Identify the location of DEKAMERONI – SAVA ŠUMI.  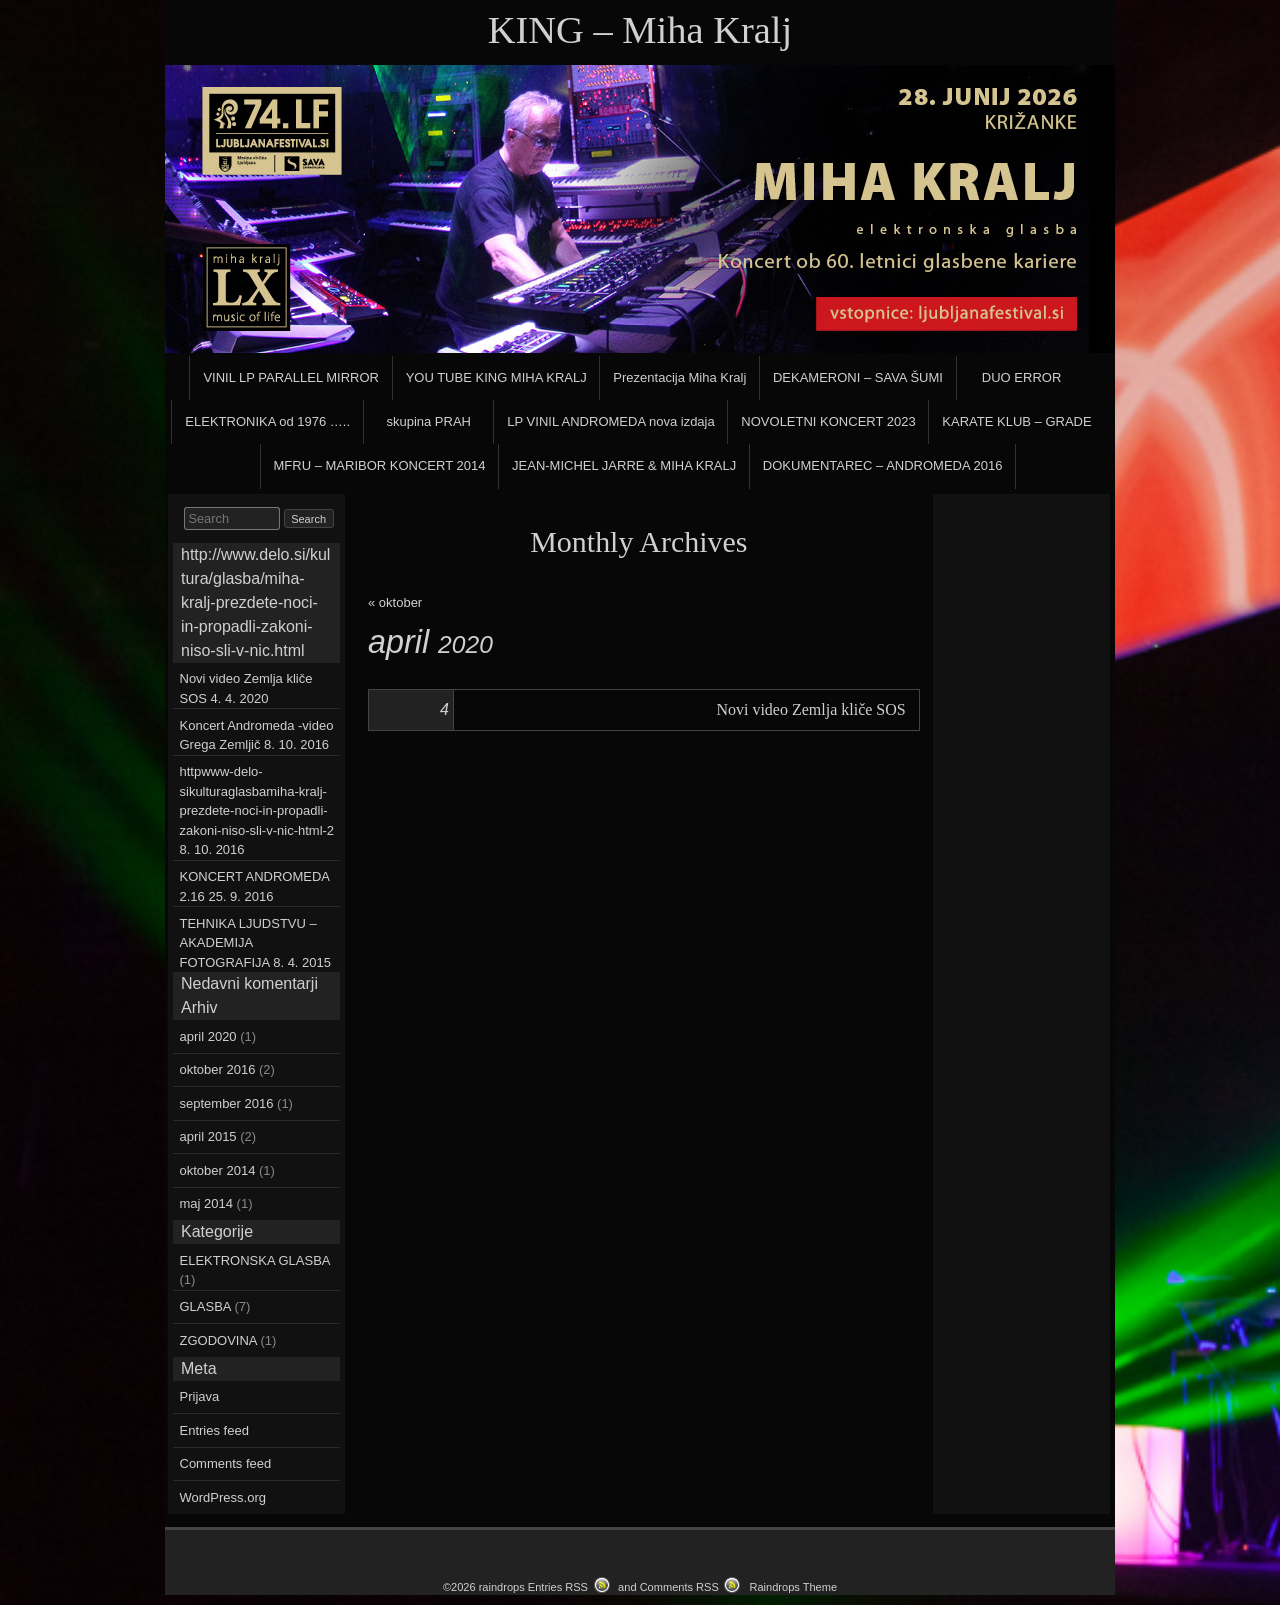
(858, 377).